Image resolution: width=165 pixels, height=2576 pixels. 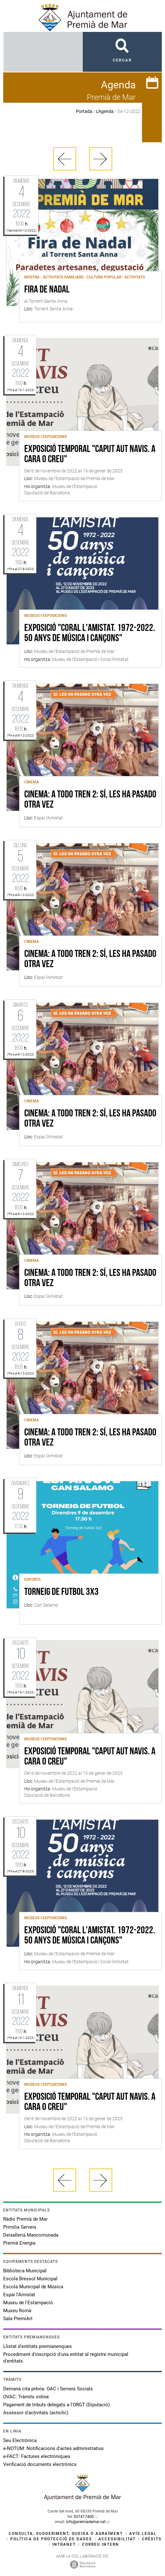 I want to click on Torneig de futbol 3x3, so click(x=61, y=1592).